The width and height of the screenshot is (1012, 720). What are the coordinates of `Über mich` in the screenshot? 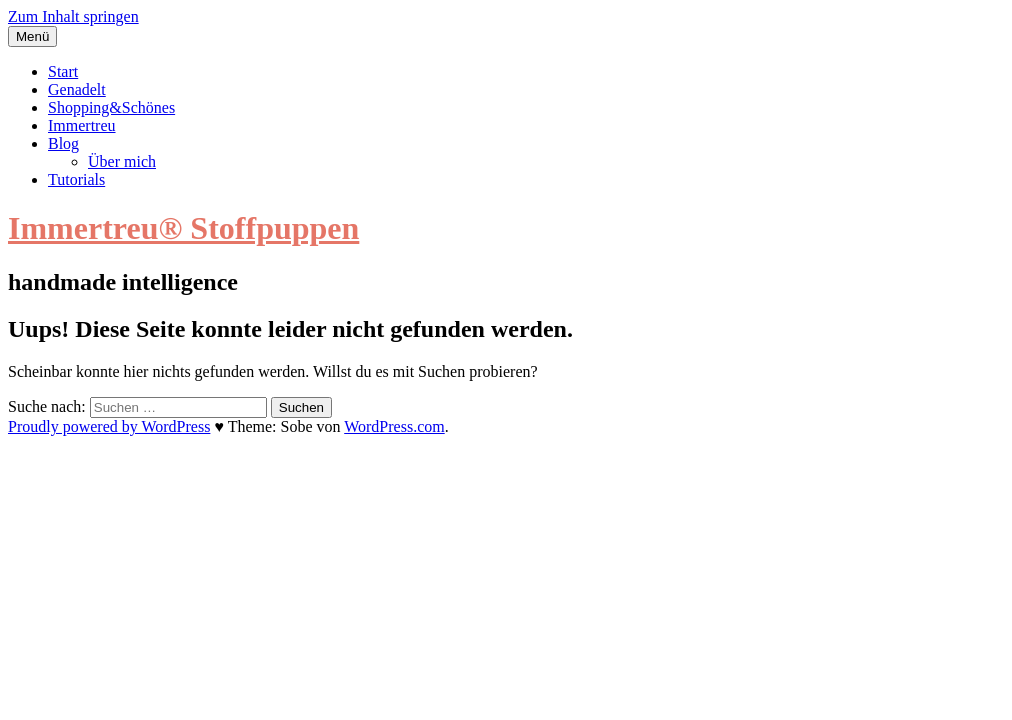 It's located at (122, 161).